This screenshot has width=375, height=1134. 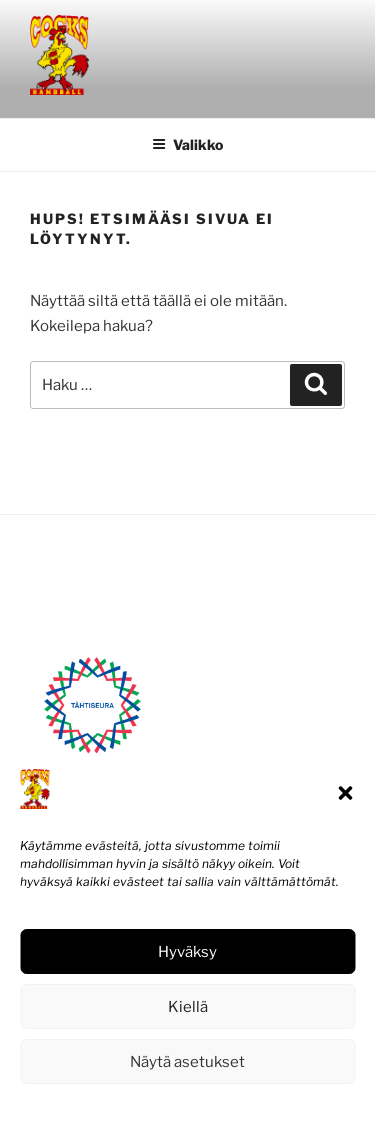 What do you see at coordinates (232, 1106) in the screenshot?
I see `Tietosuojaseloste` at bounding box center [232, 1106].